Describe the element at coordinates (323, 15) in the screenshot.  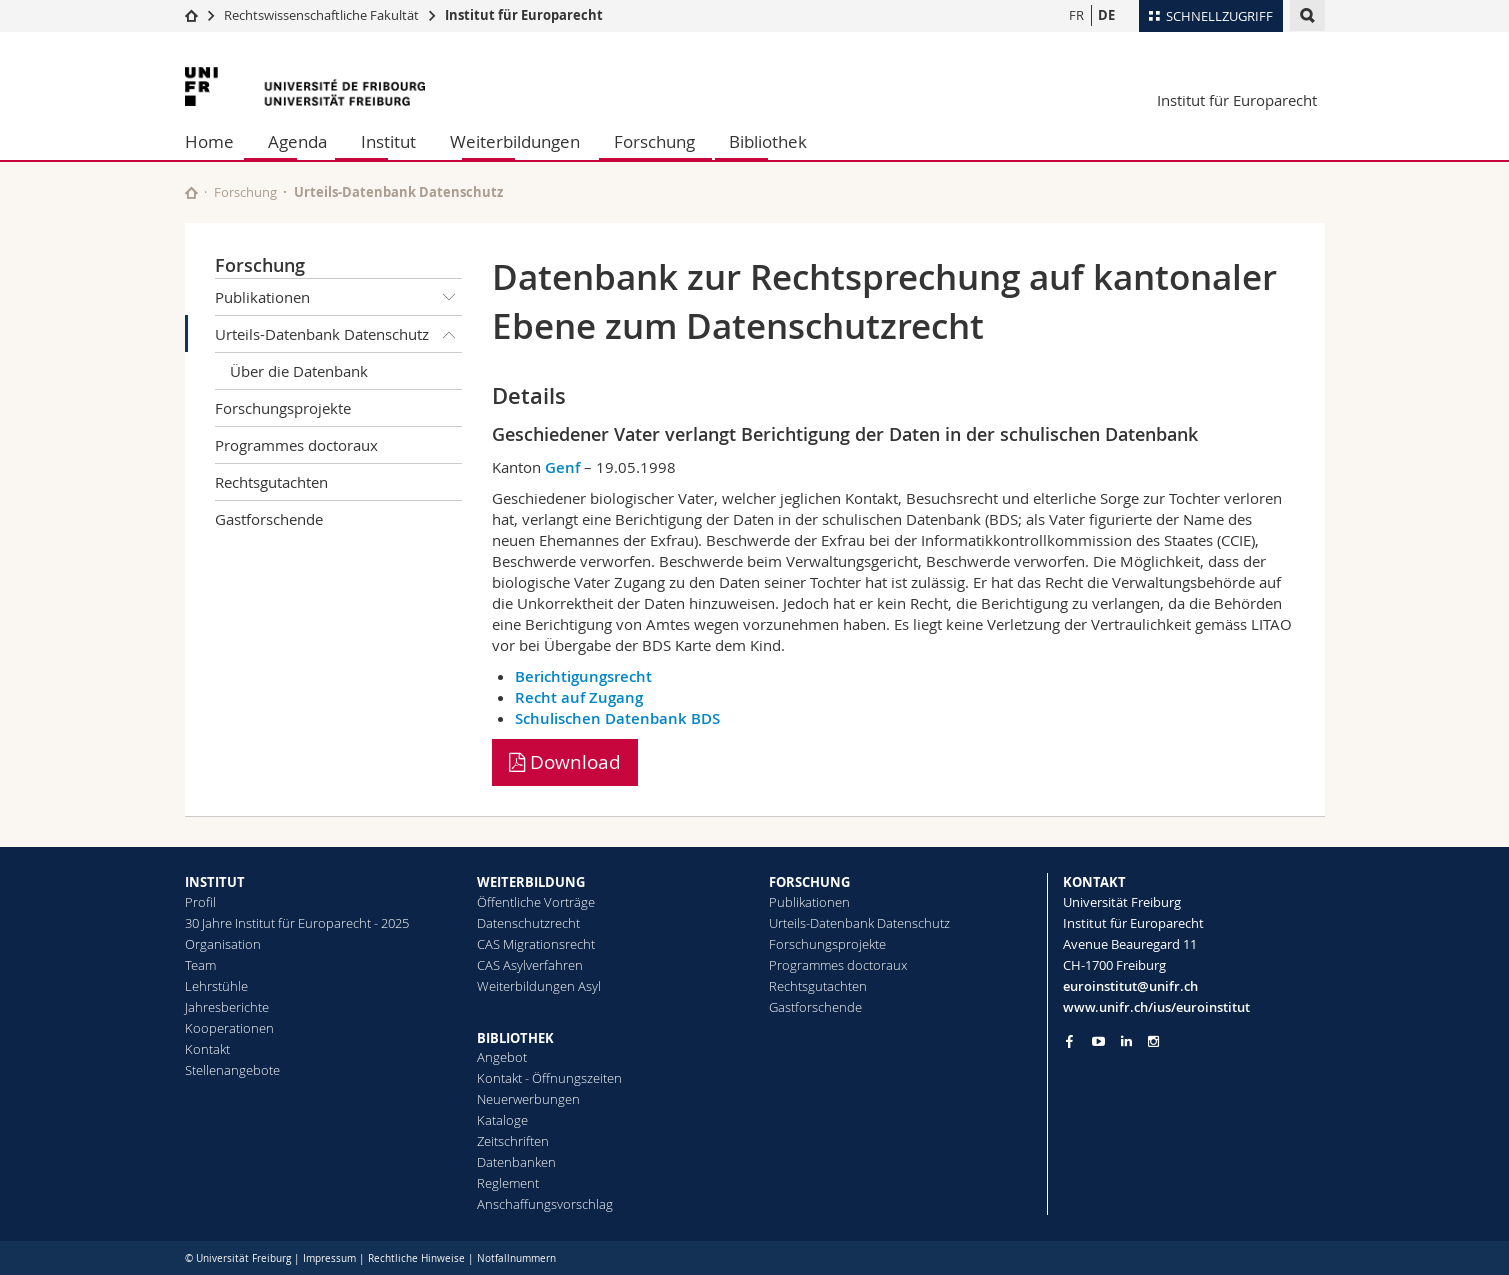
I see `Rechtswissenschaftliche Fakultät` at that location.